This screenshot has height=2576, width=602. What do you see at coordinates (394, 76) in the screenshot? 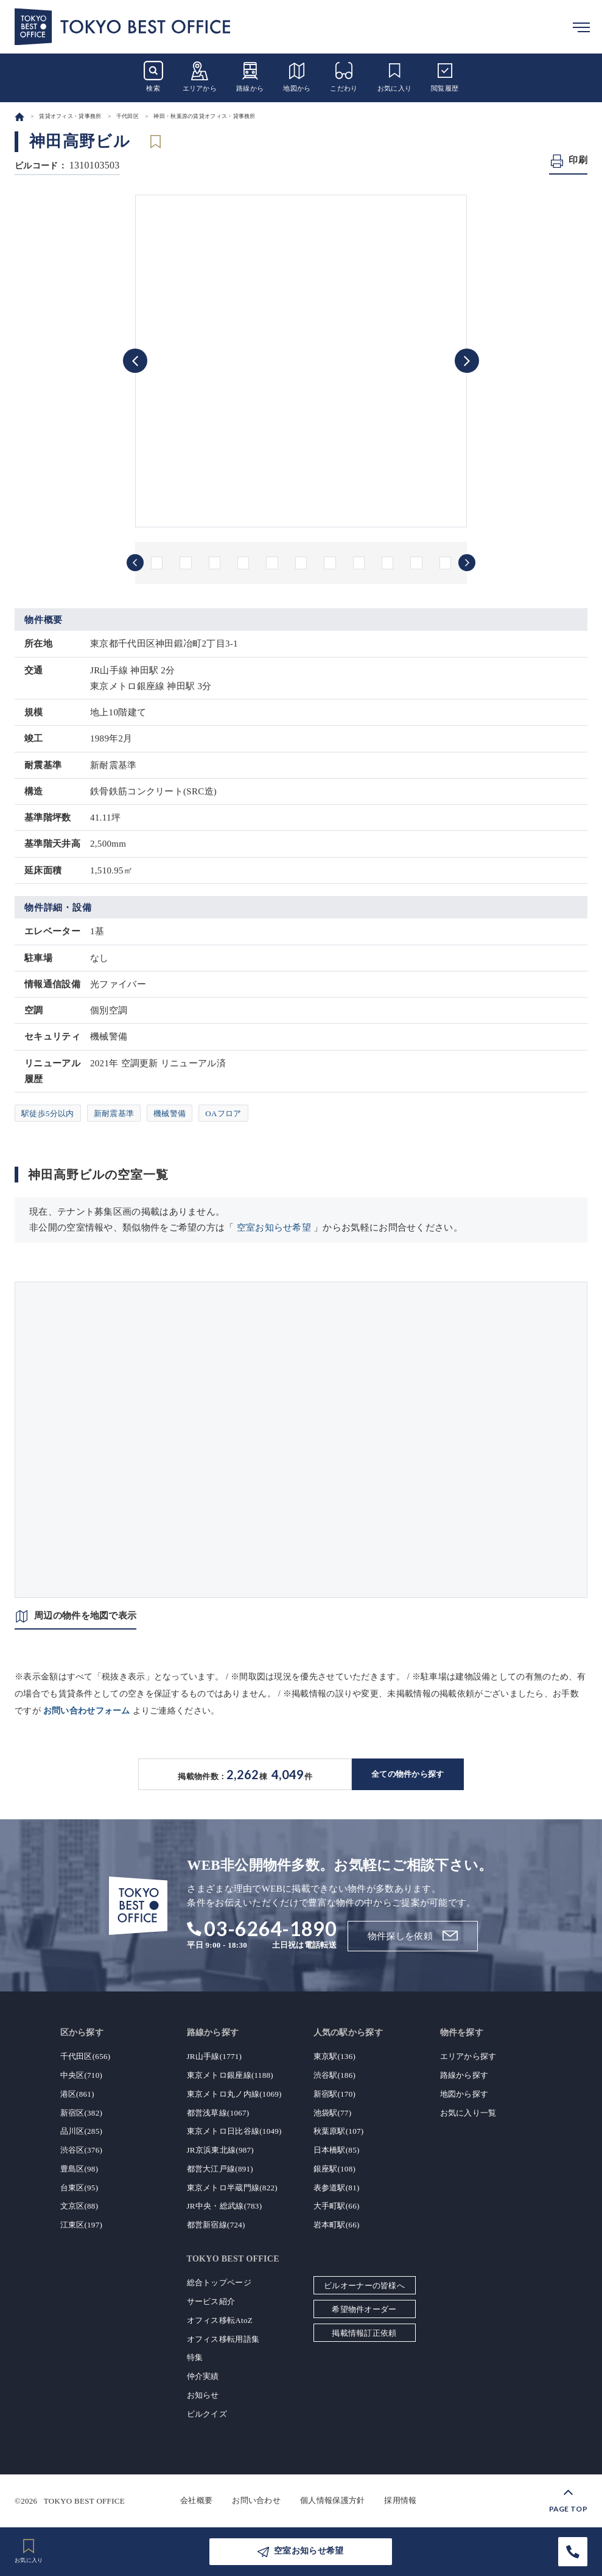
I see `お気に入り` at bounding box center [394, 76].